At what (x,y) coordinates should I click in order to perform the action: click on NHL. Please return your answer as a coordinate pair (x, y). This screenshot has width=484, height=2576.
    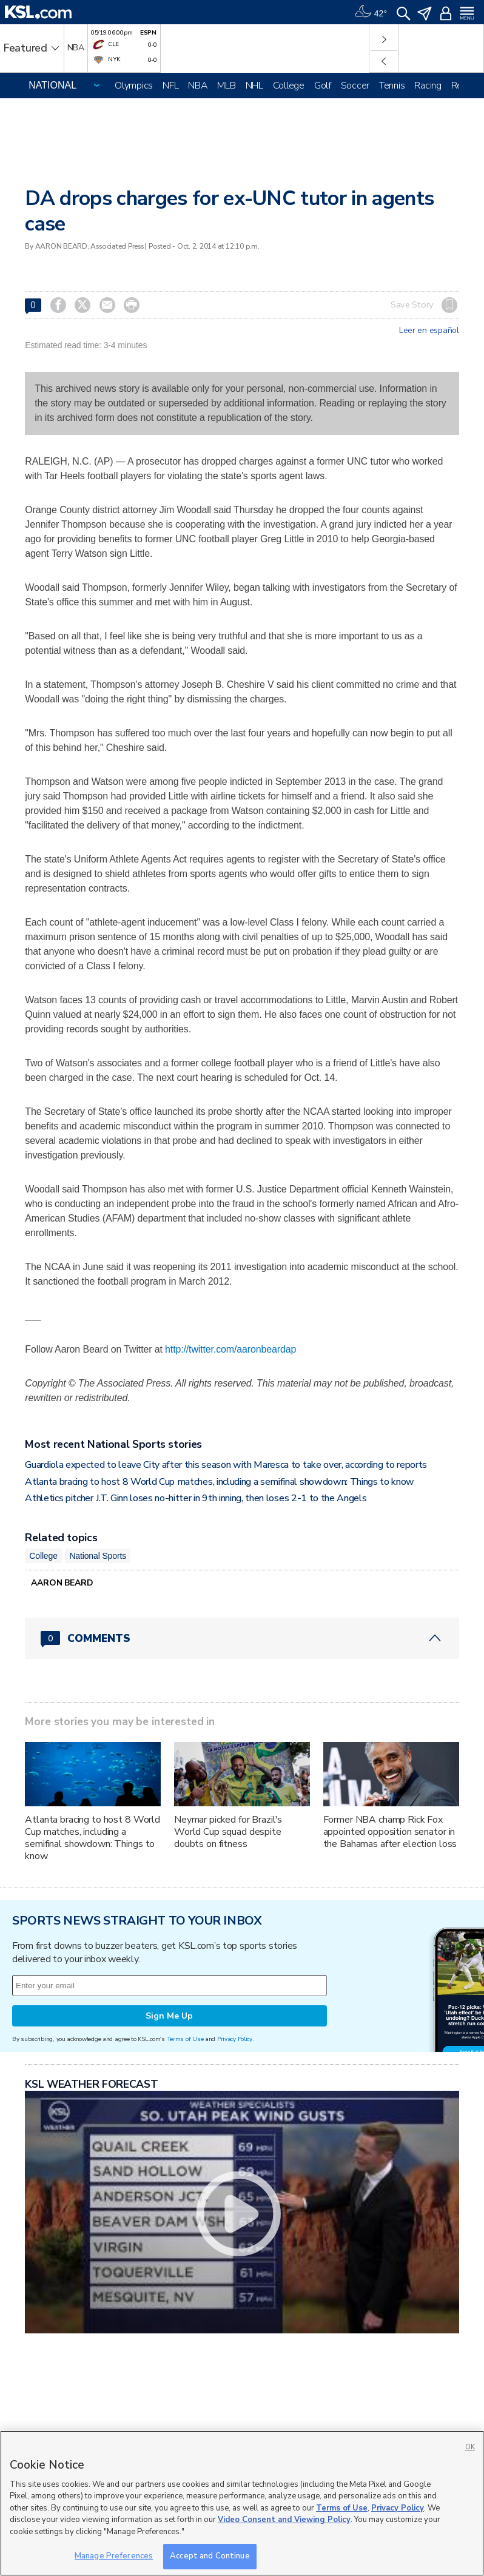
    Looking at the image, I should click on (254, 85).